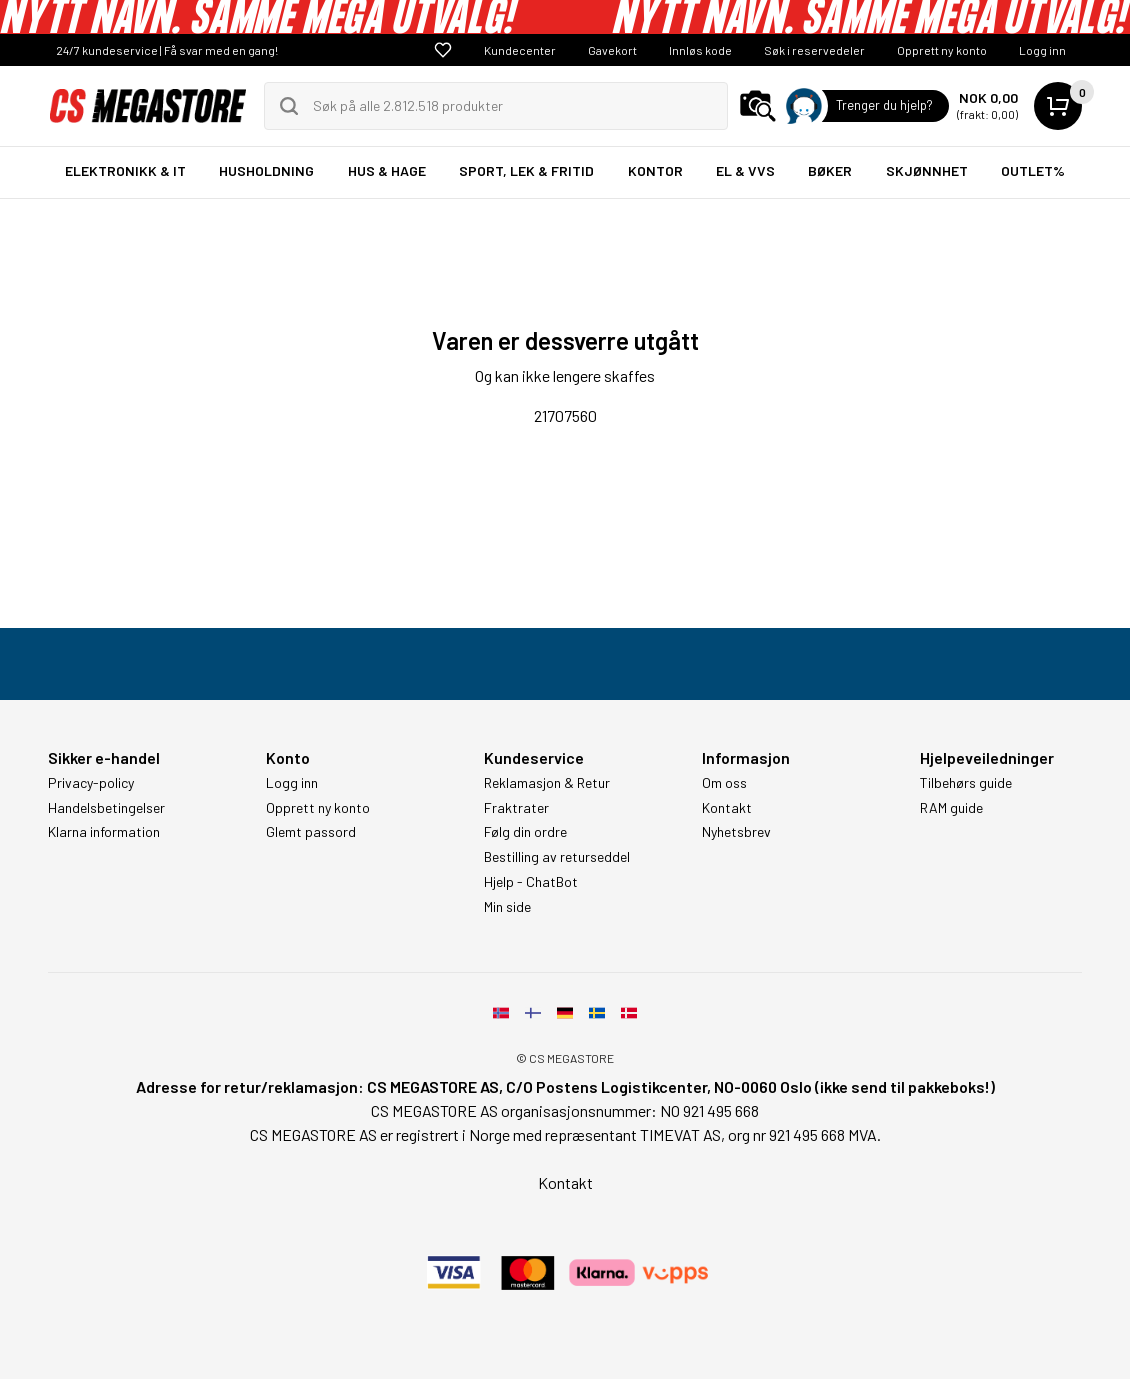  I want to click on Bestilling av returseddel, so click(557, 857).